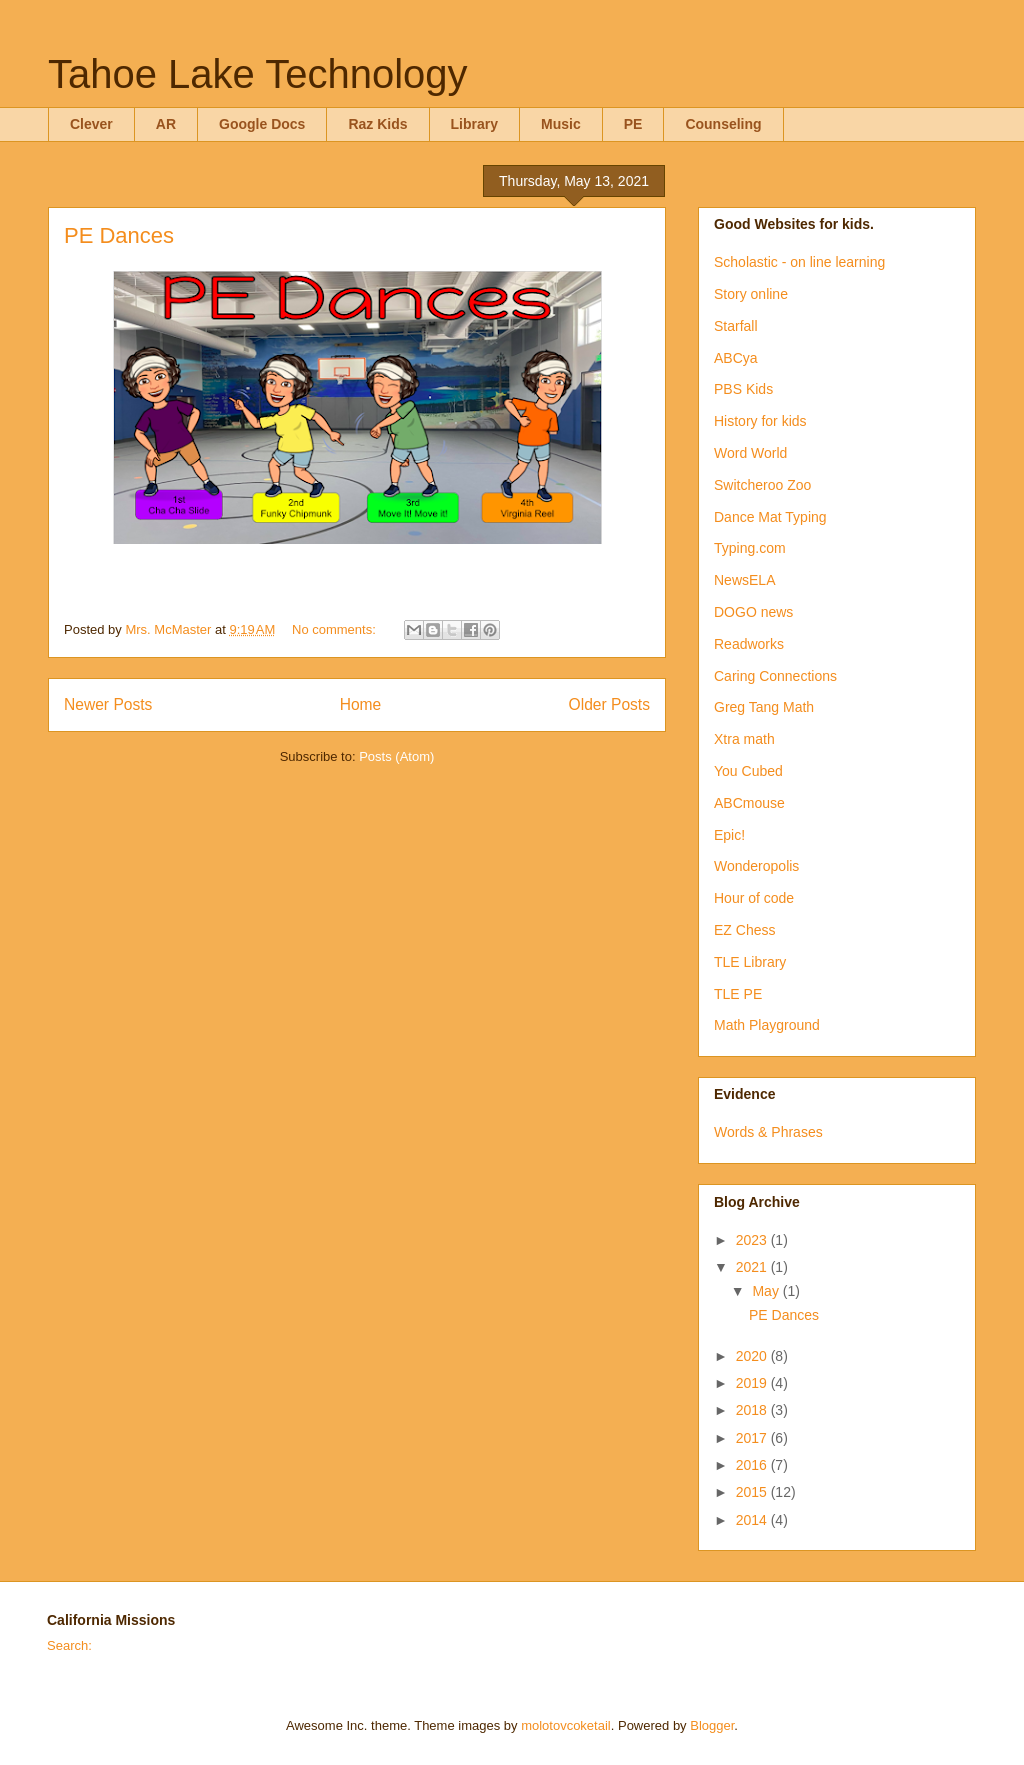 This screenshot has width=1024, height=1765. I want to click on Hour of code, so click(754, 898).